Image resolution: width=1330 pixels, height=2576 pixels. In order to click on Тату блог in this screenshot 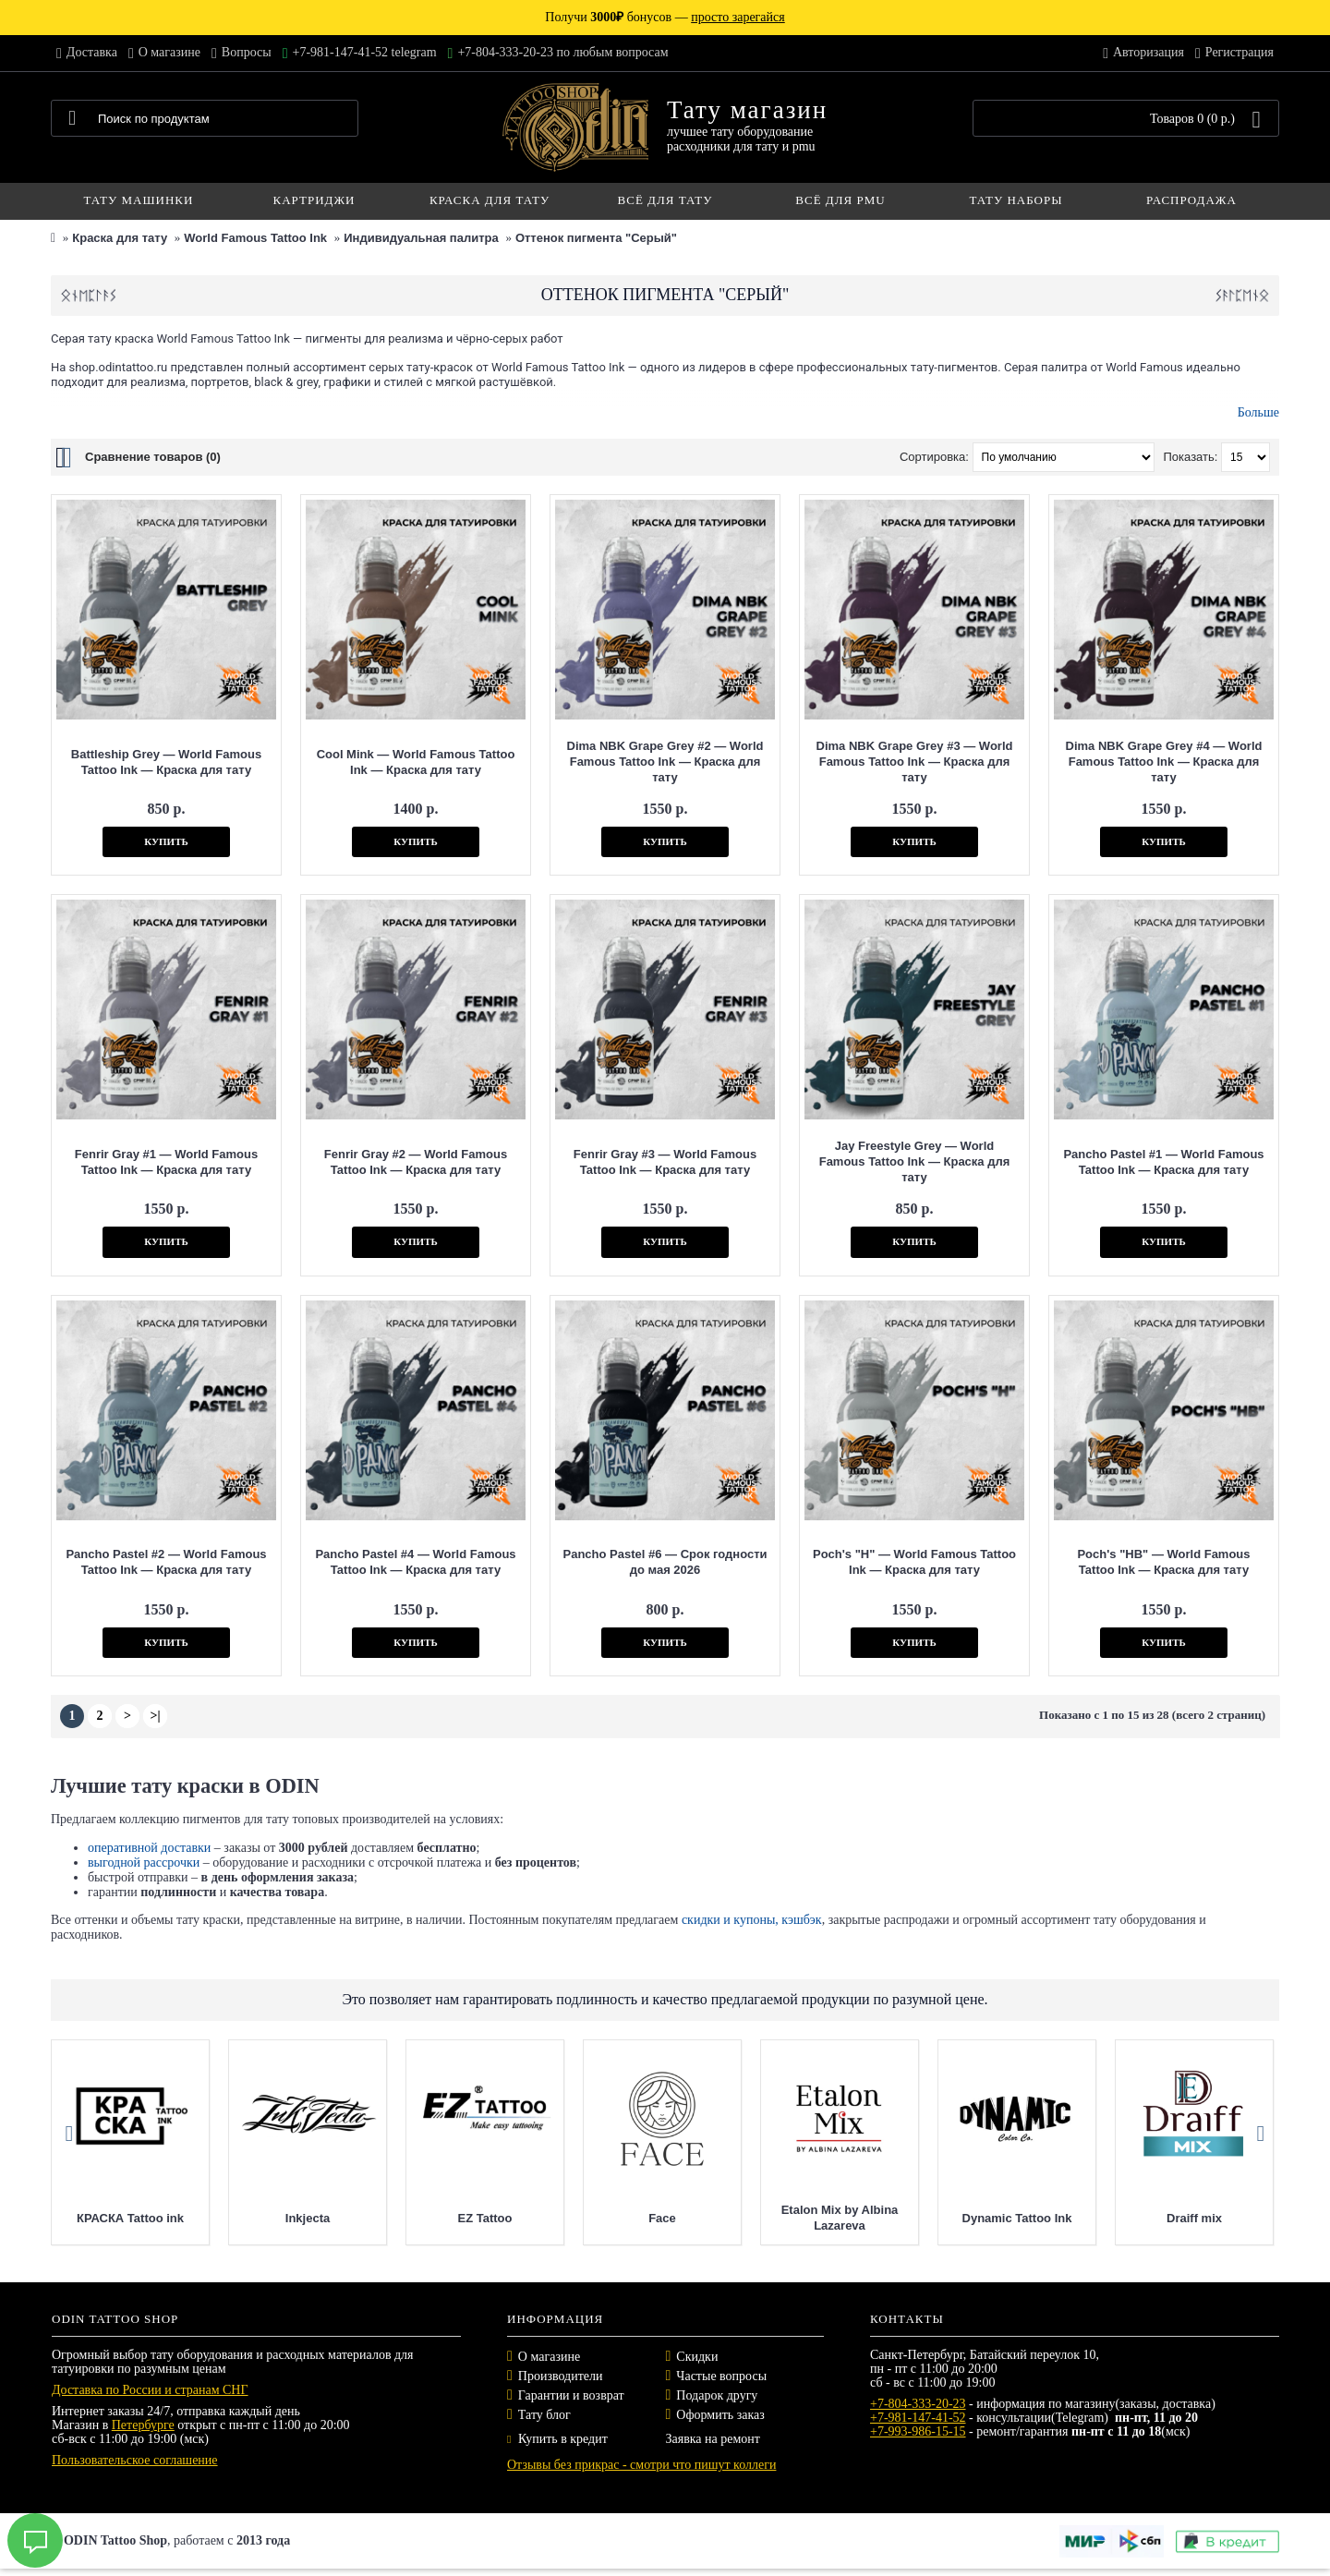, I will do `click(544, 2415)`.